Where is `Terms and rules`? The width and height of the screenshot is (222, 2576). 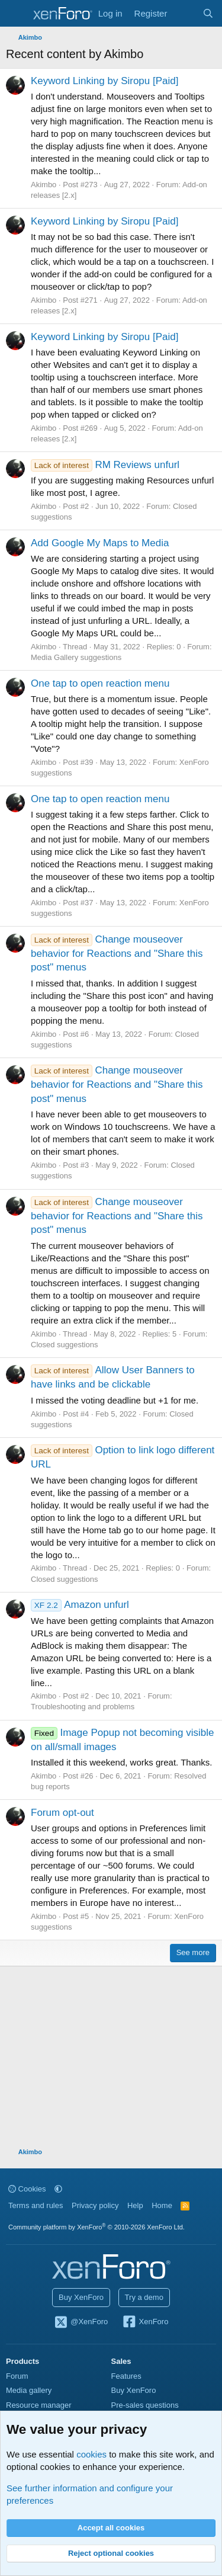
Terms and rules is located at coordinates (35, 2205).